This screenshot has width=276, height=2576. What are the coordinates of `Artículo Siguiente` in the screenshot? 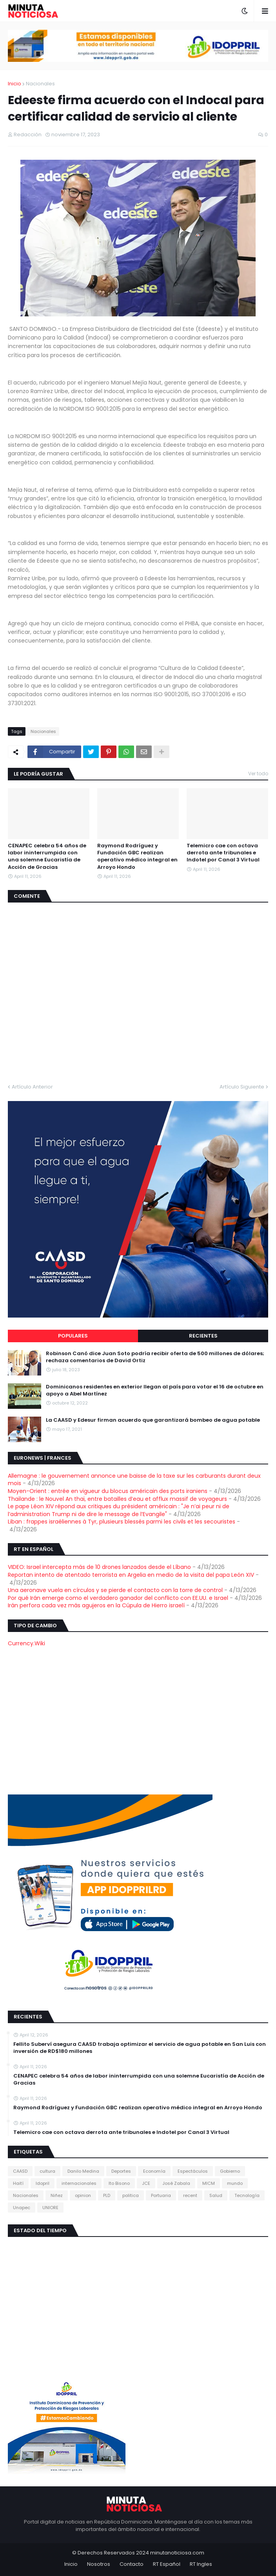 It's located at (242, 1086).